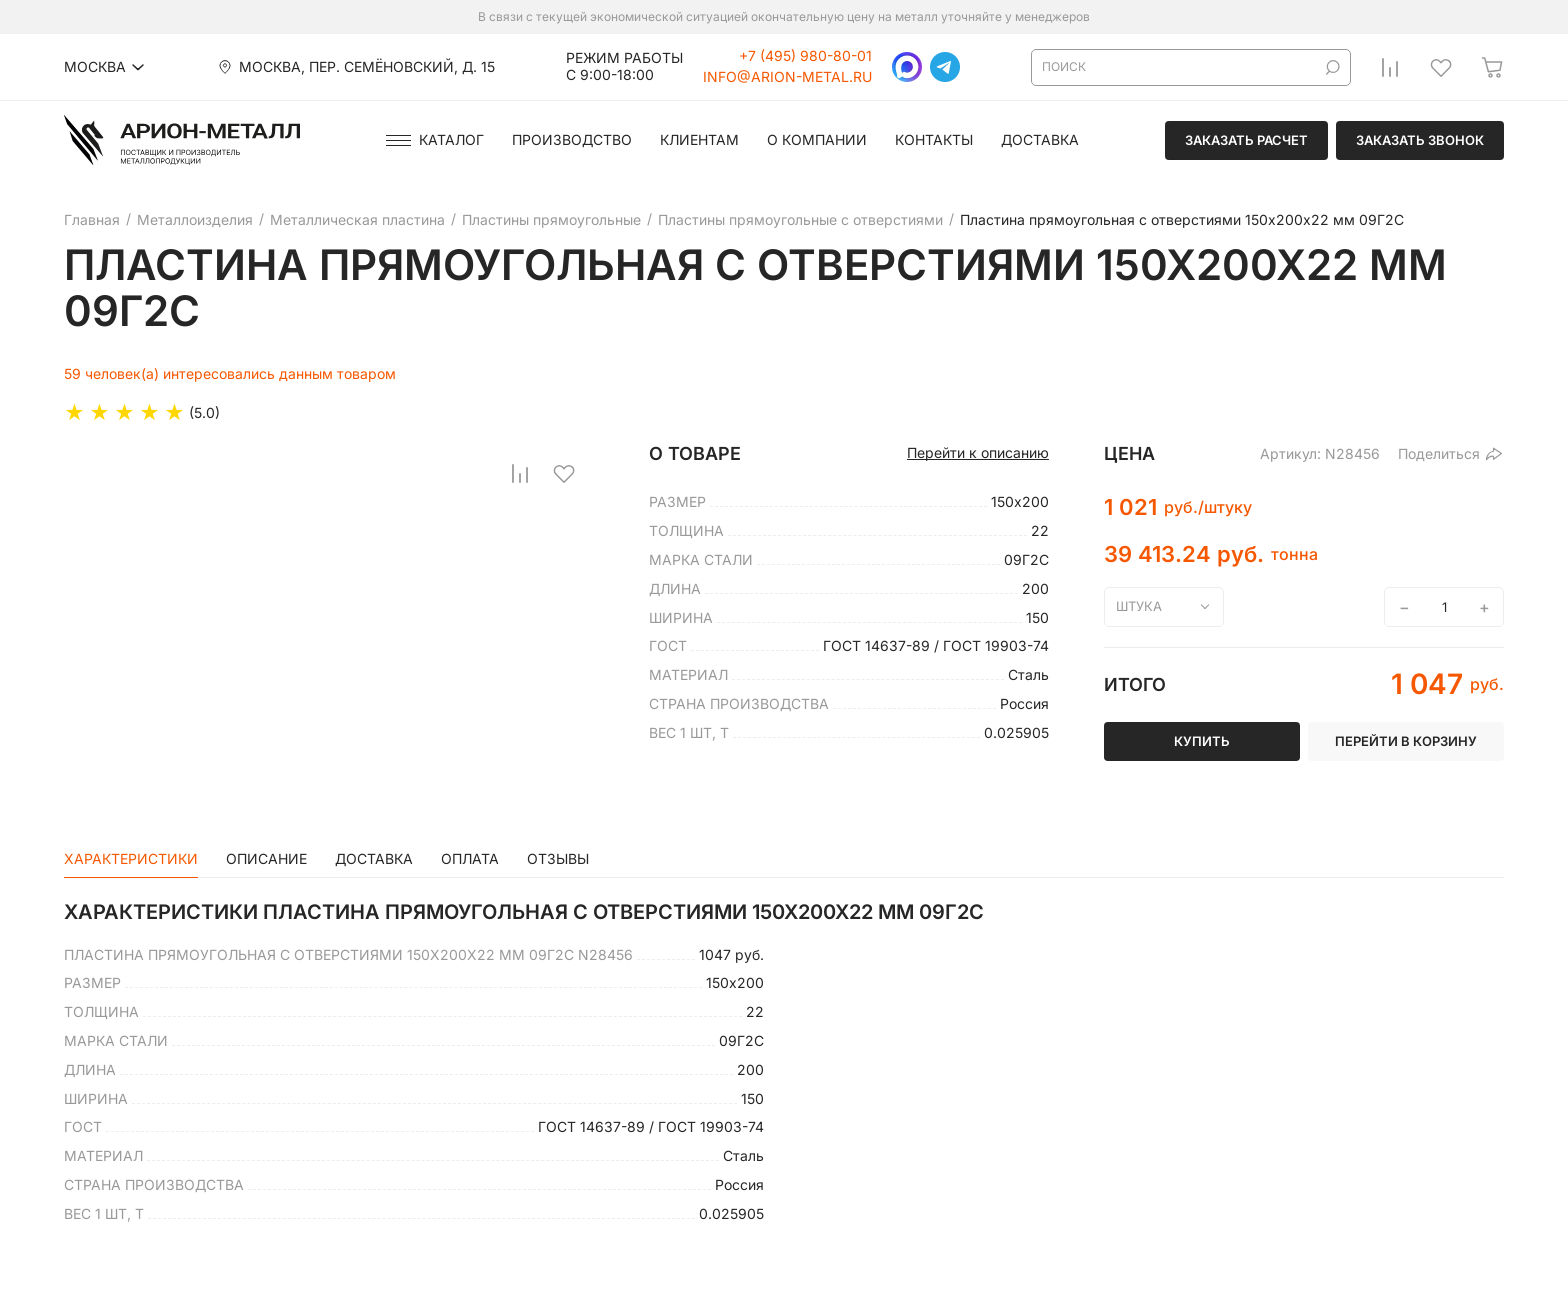  What do you see at coordinates (699, 140) in the screenshot?
I see `Клиентам` at bounding box center [699, 140].